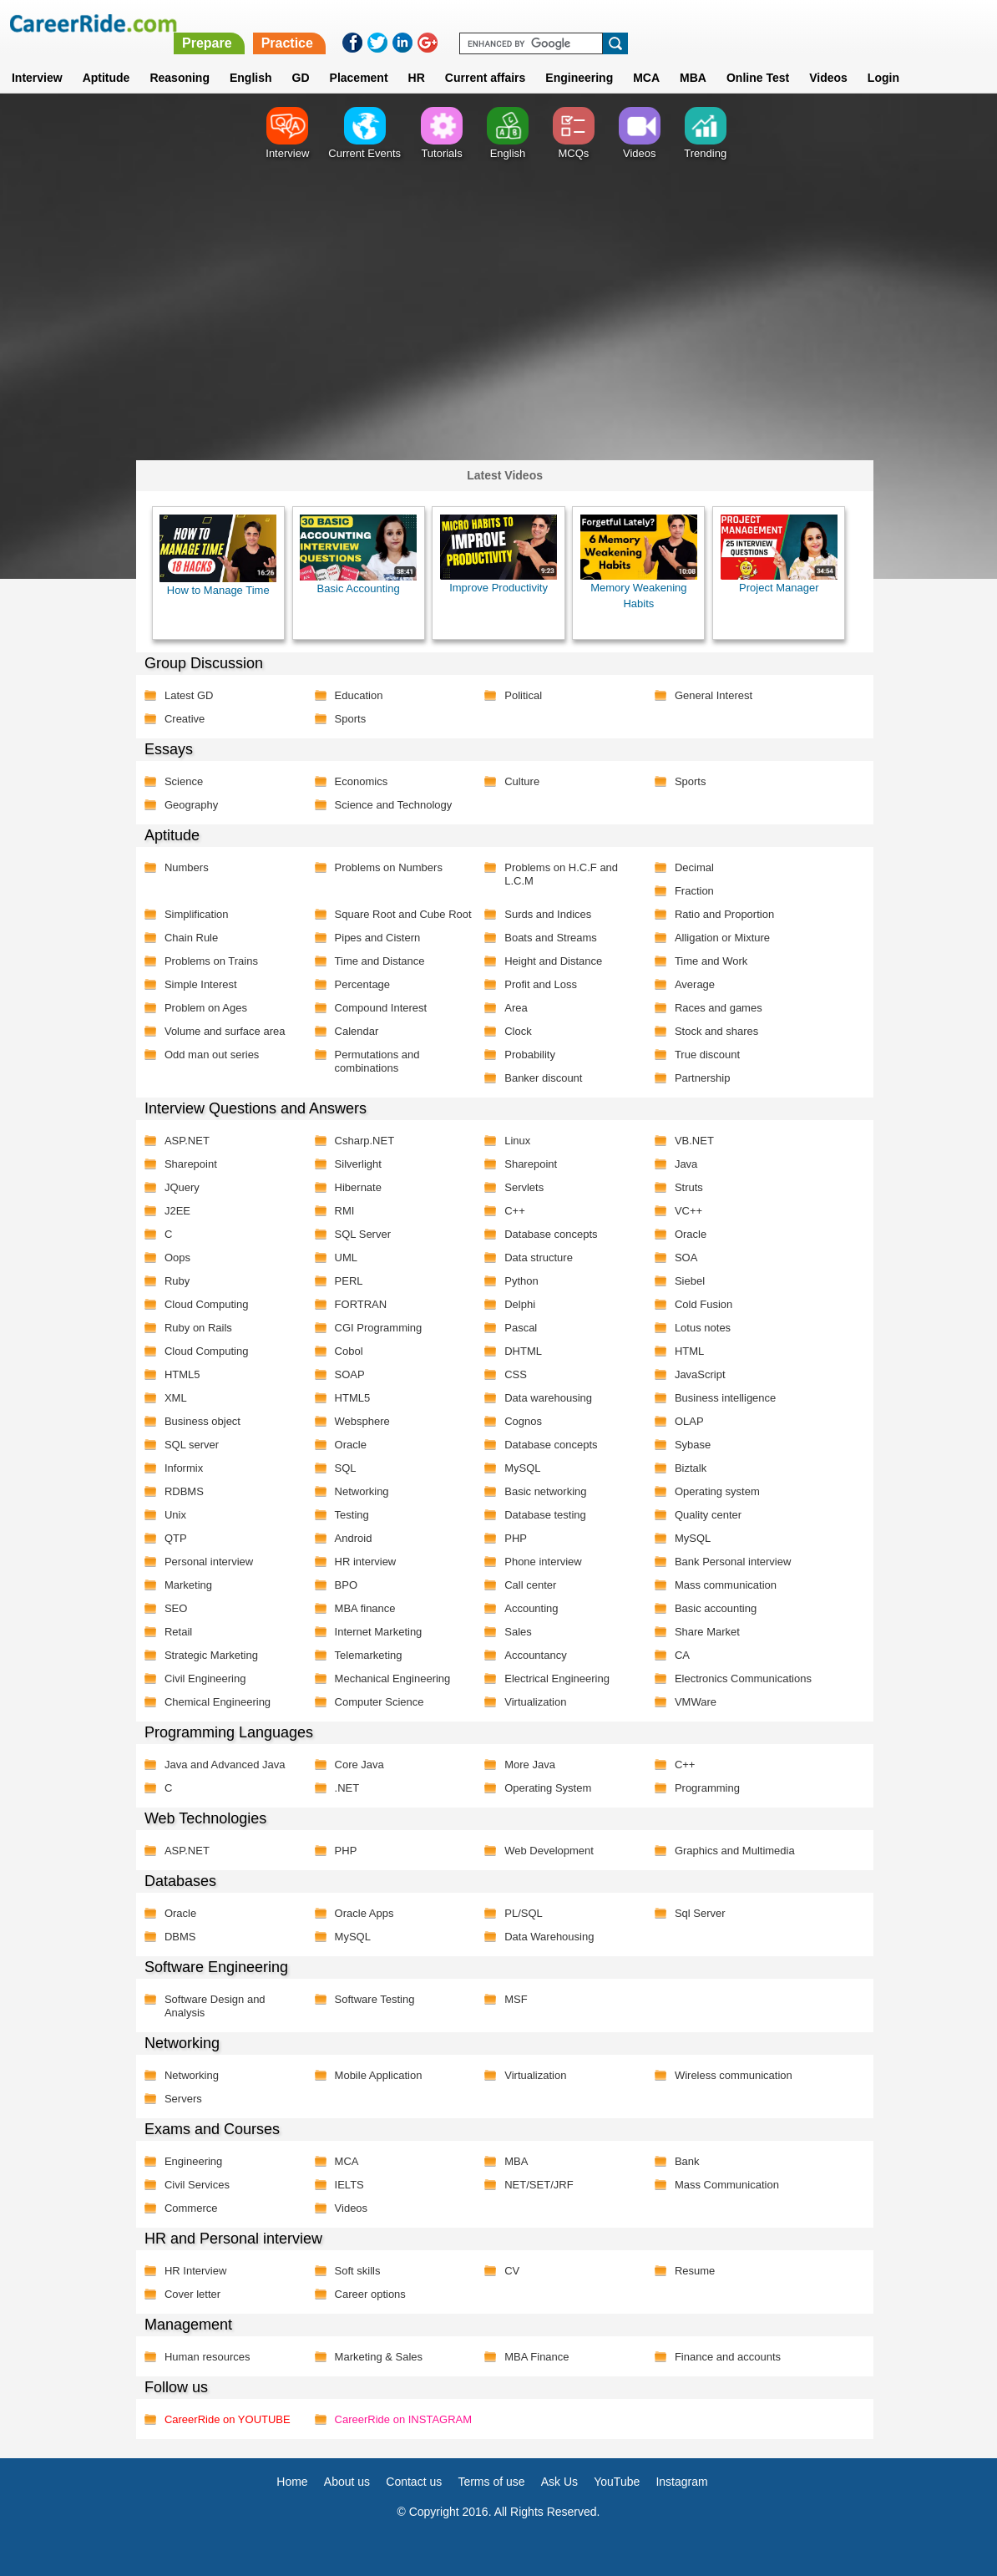  Describe the element at coordinates (374, 1327) in the screenshot. I see `CGI Programming` at that location.